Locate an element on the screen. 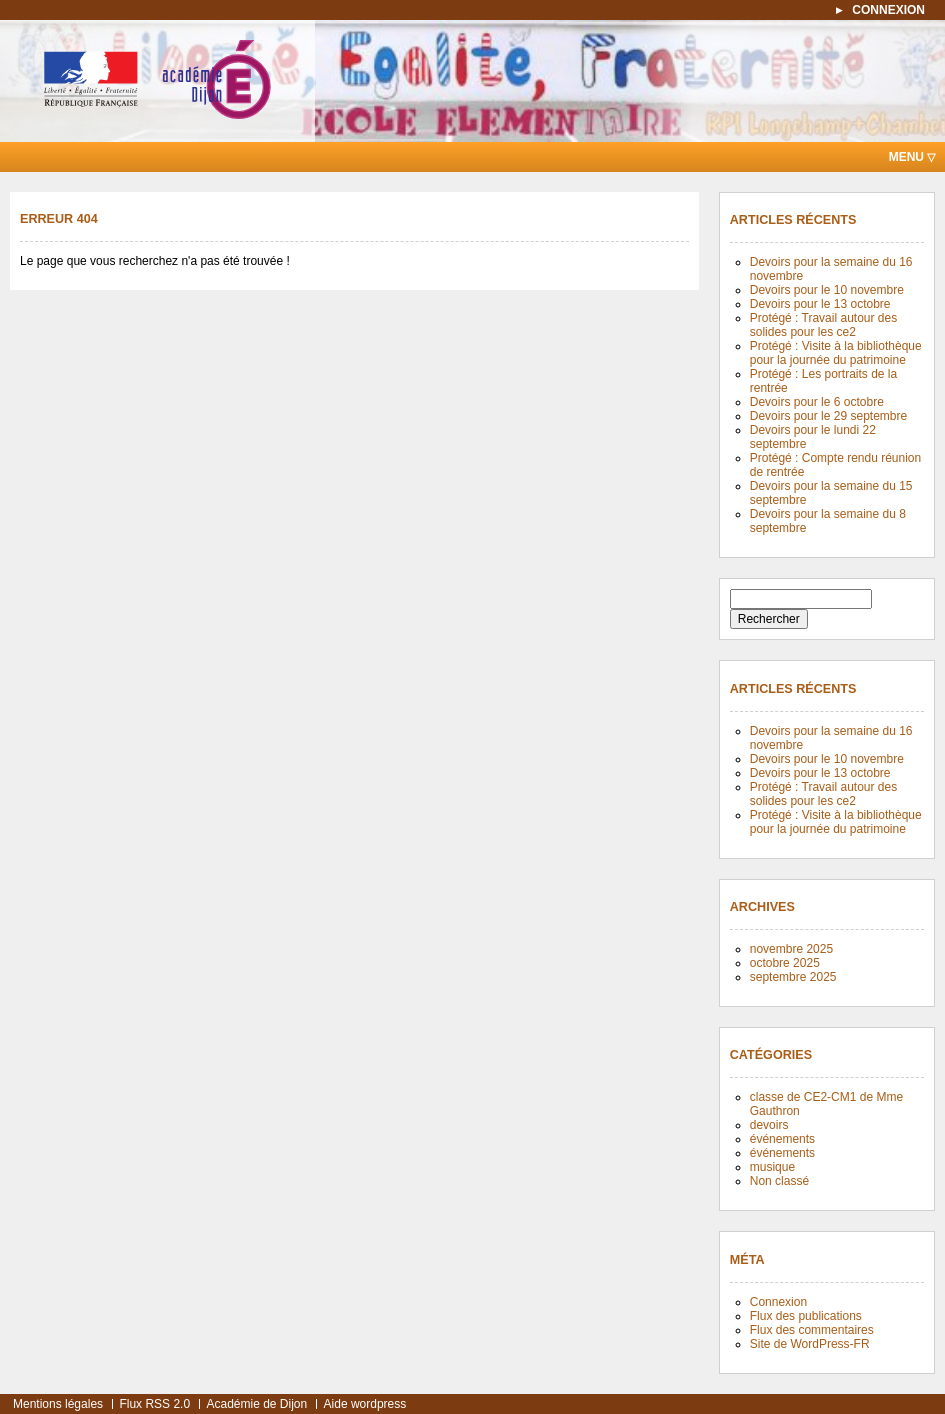 This screenshot has height=1414, width=945. devoirs is located at coordinates (769, 1125).